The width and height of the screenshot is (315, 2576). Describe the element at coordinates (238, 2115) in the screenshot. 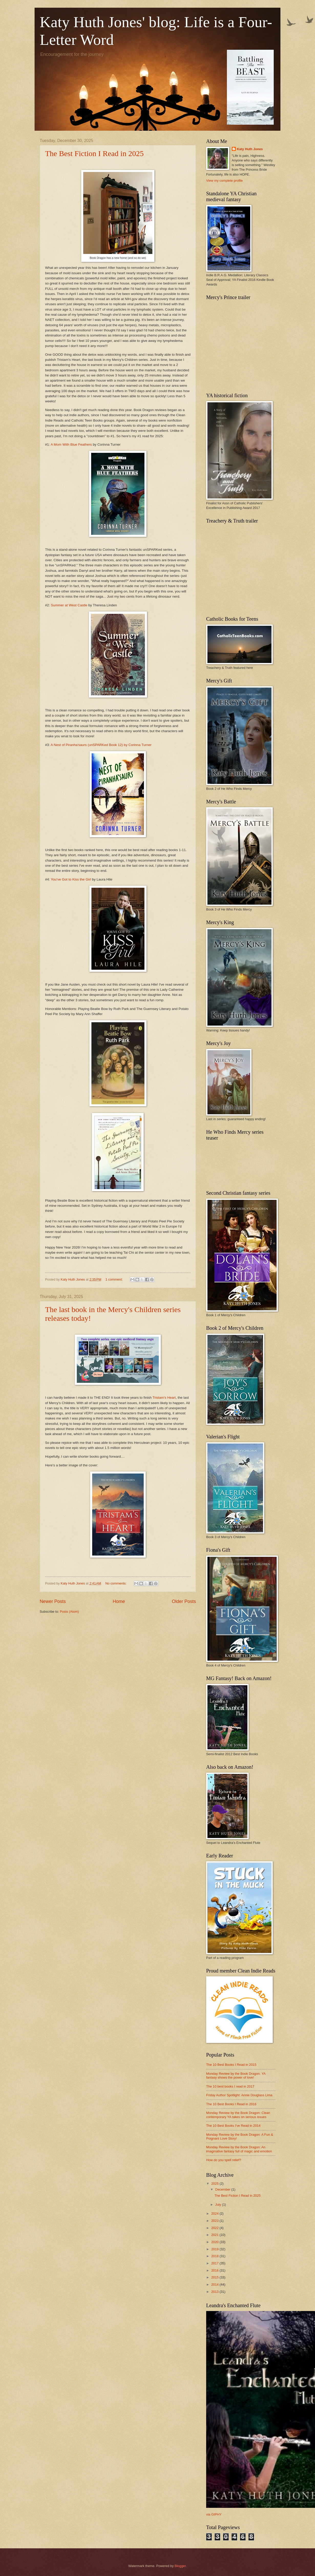

I see `Monday Review by the Book Dragon: Clean contemporary YA takes on serious issues` at that location.